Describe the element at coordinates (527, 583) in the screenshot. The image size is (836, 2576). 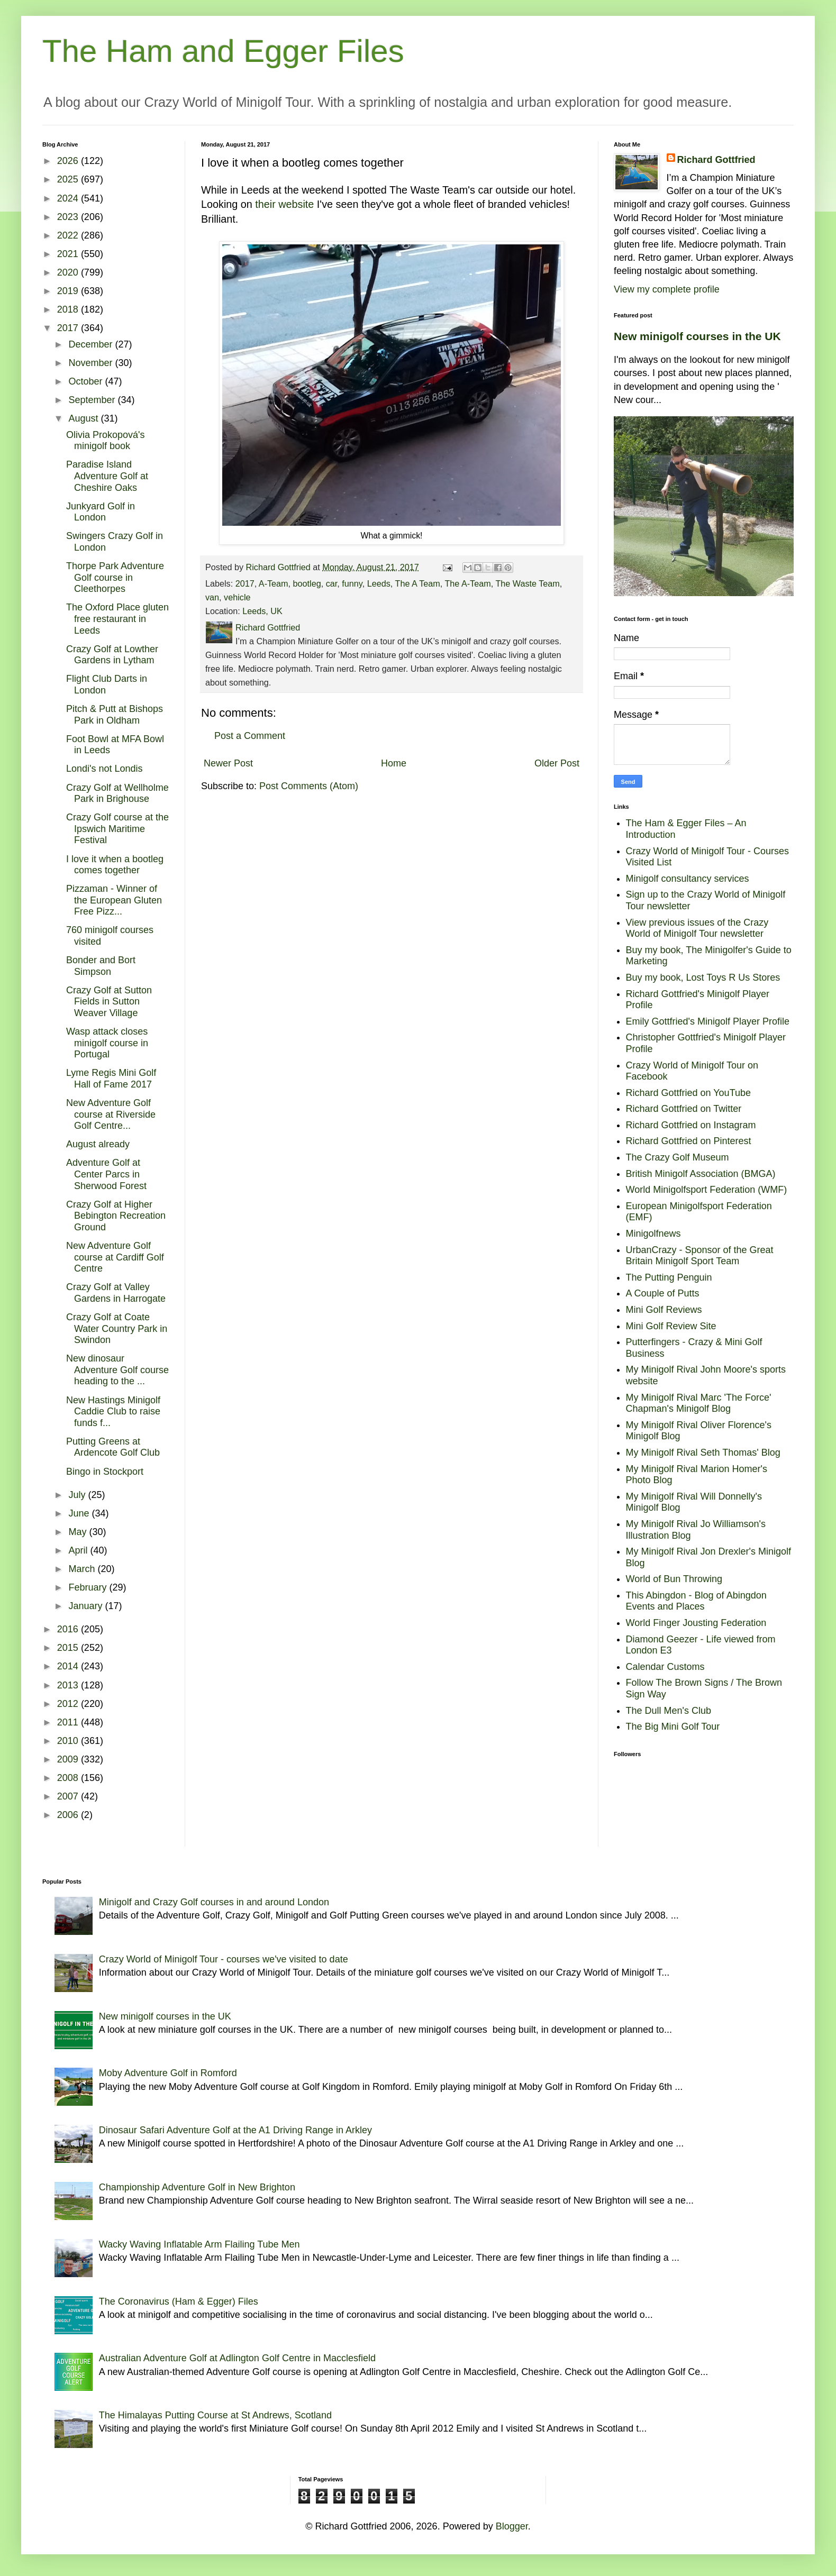
I see `The Waste Team` at that location.